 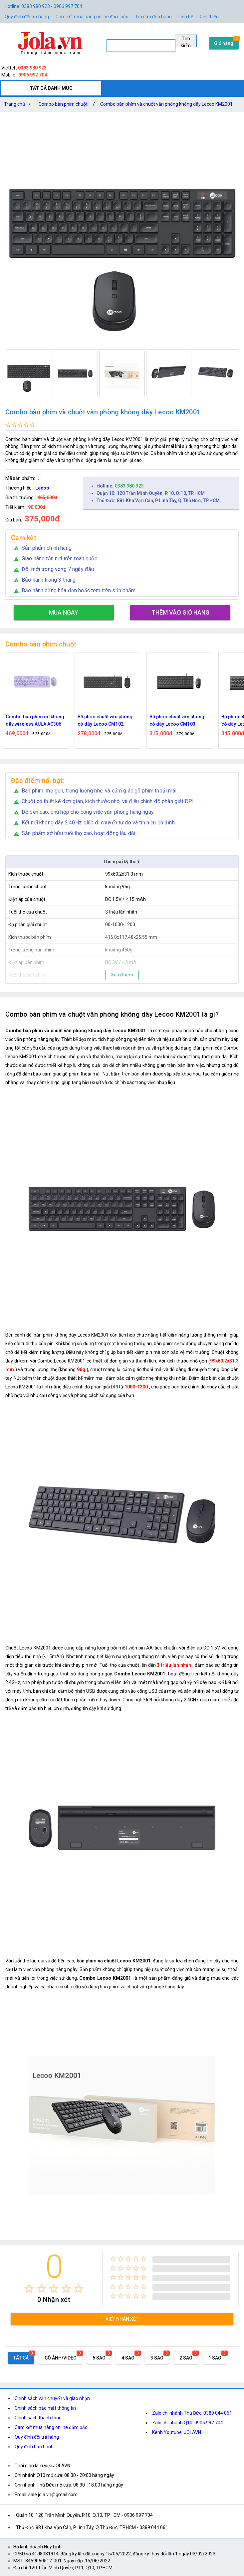 What do you see at coordinates (38, 2417) in the screenshot?
I see `Chính sách thanh toán` at bounding box center [38, 2417].